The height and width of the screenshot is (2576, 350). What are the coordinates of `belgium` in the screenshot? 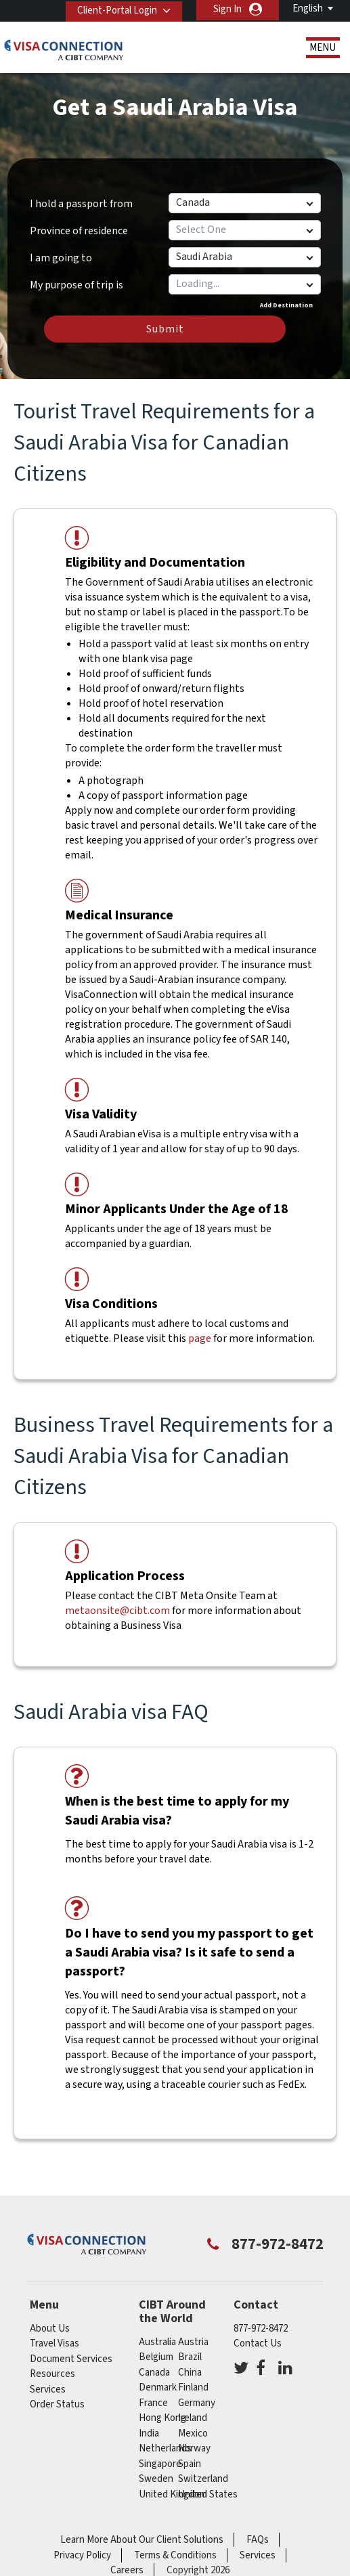 It's located at (156, 2357).